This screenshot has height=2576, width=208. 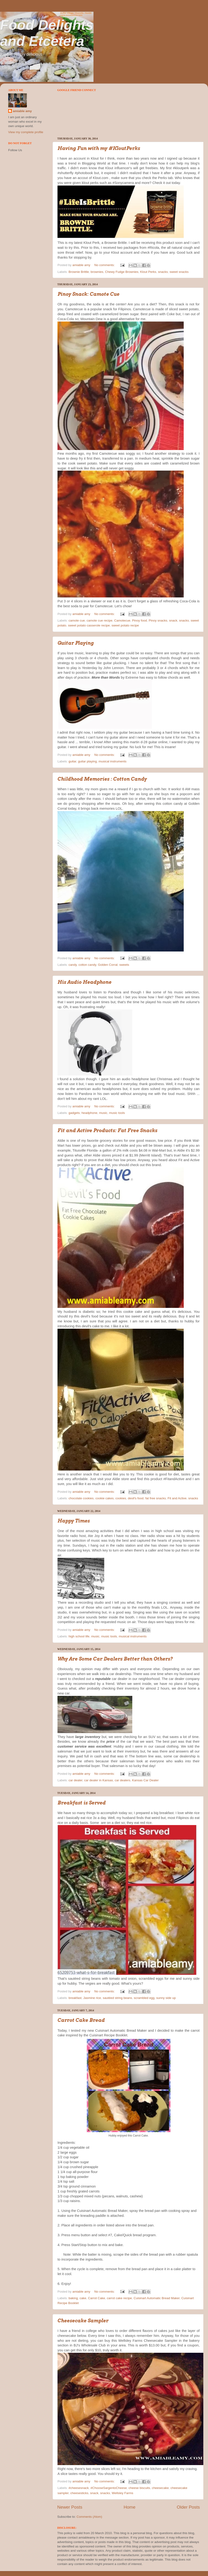 What do you see at coordinates (129, 2507) in the screenshot?
I see `Home` at bounding box center [129, 2507].